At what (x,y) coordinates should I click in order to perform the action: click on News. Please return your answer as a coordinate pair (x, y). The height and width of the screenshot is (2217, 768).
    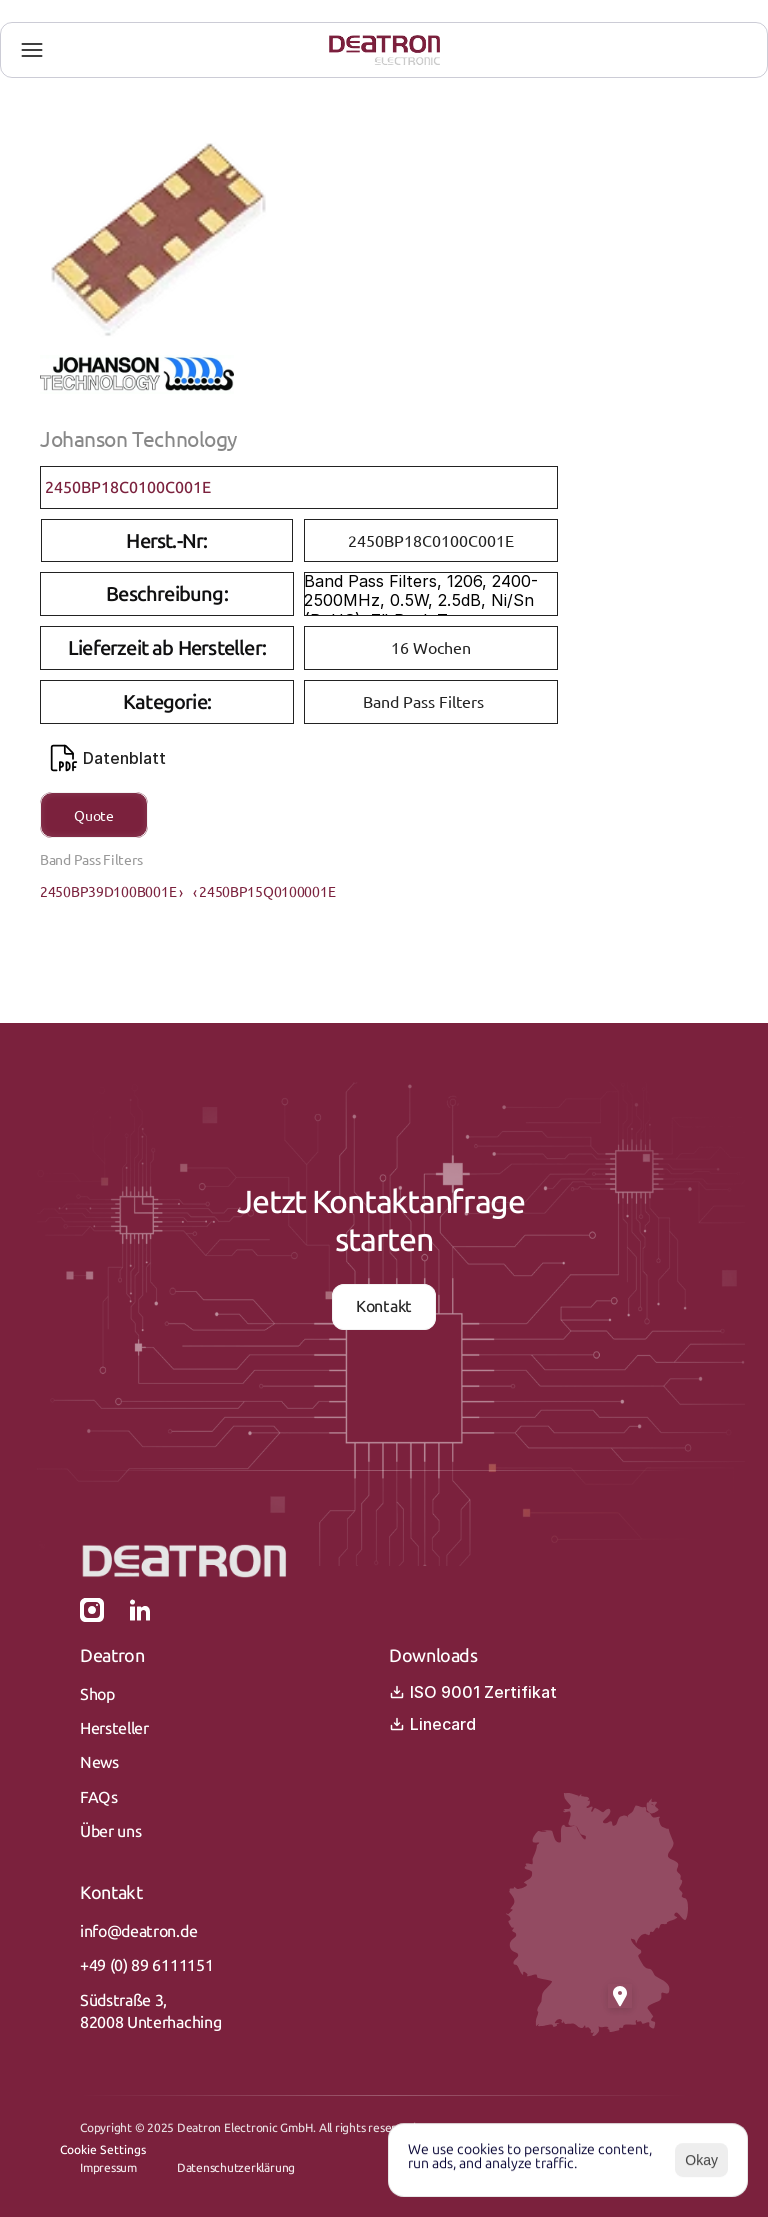
    Looking at the image, I should click on (99, 1762).